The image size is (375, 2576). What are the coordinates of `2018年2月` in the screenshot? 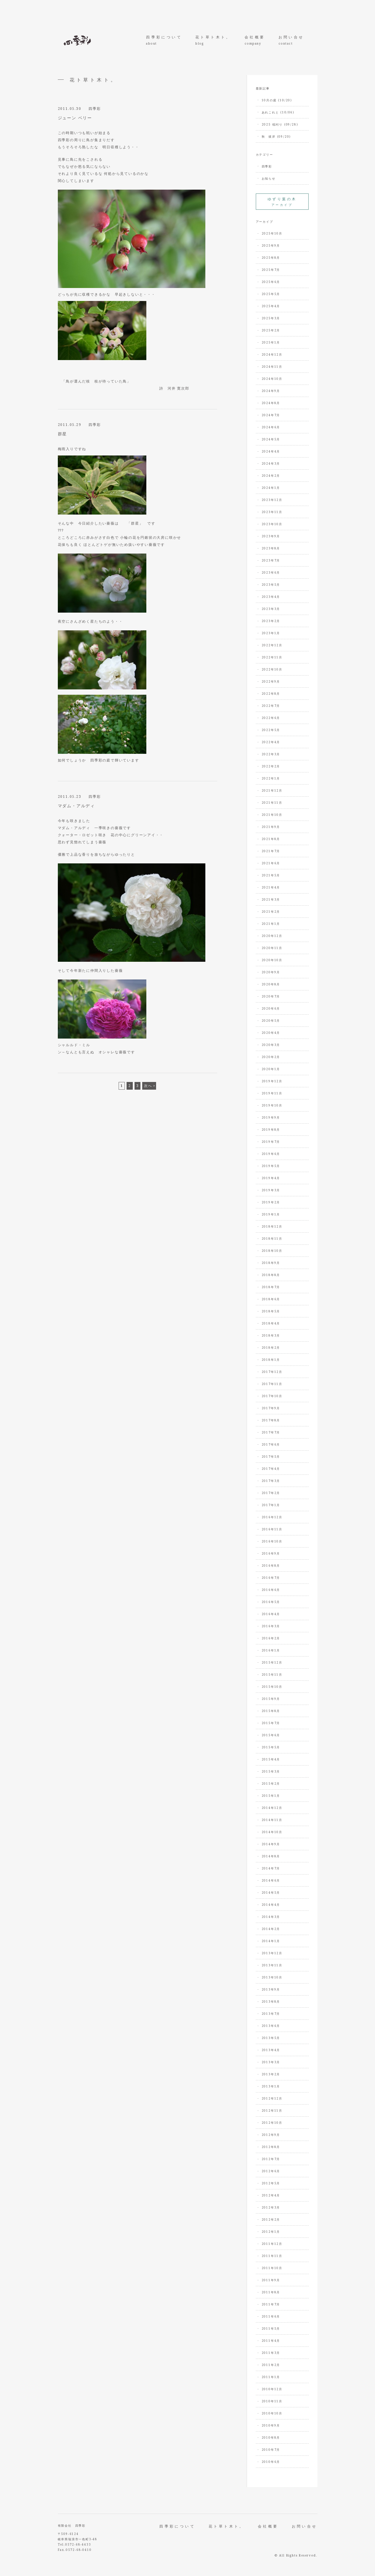 It's located at (271, 1347).